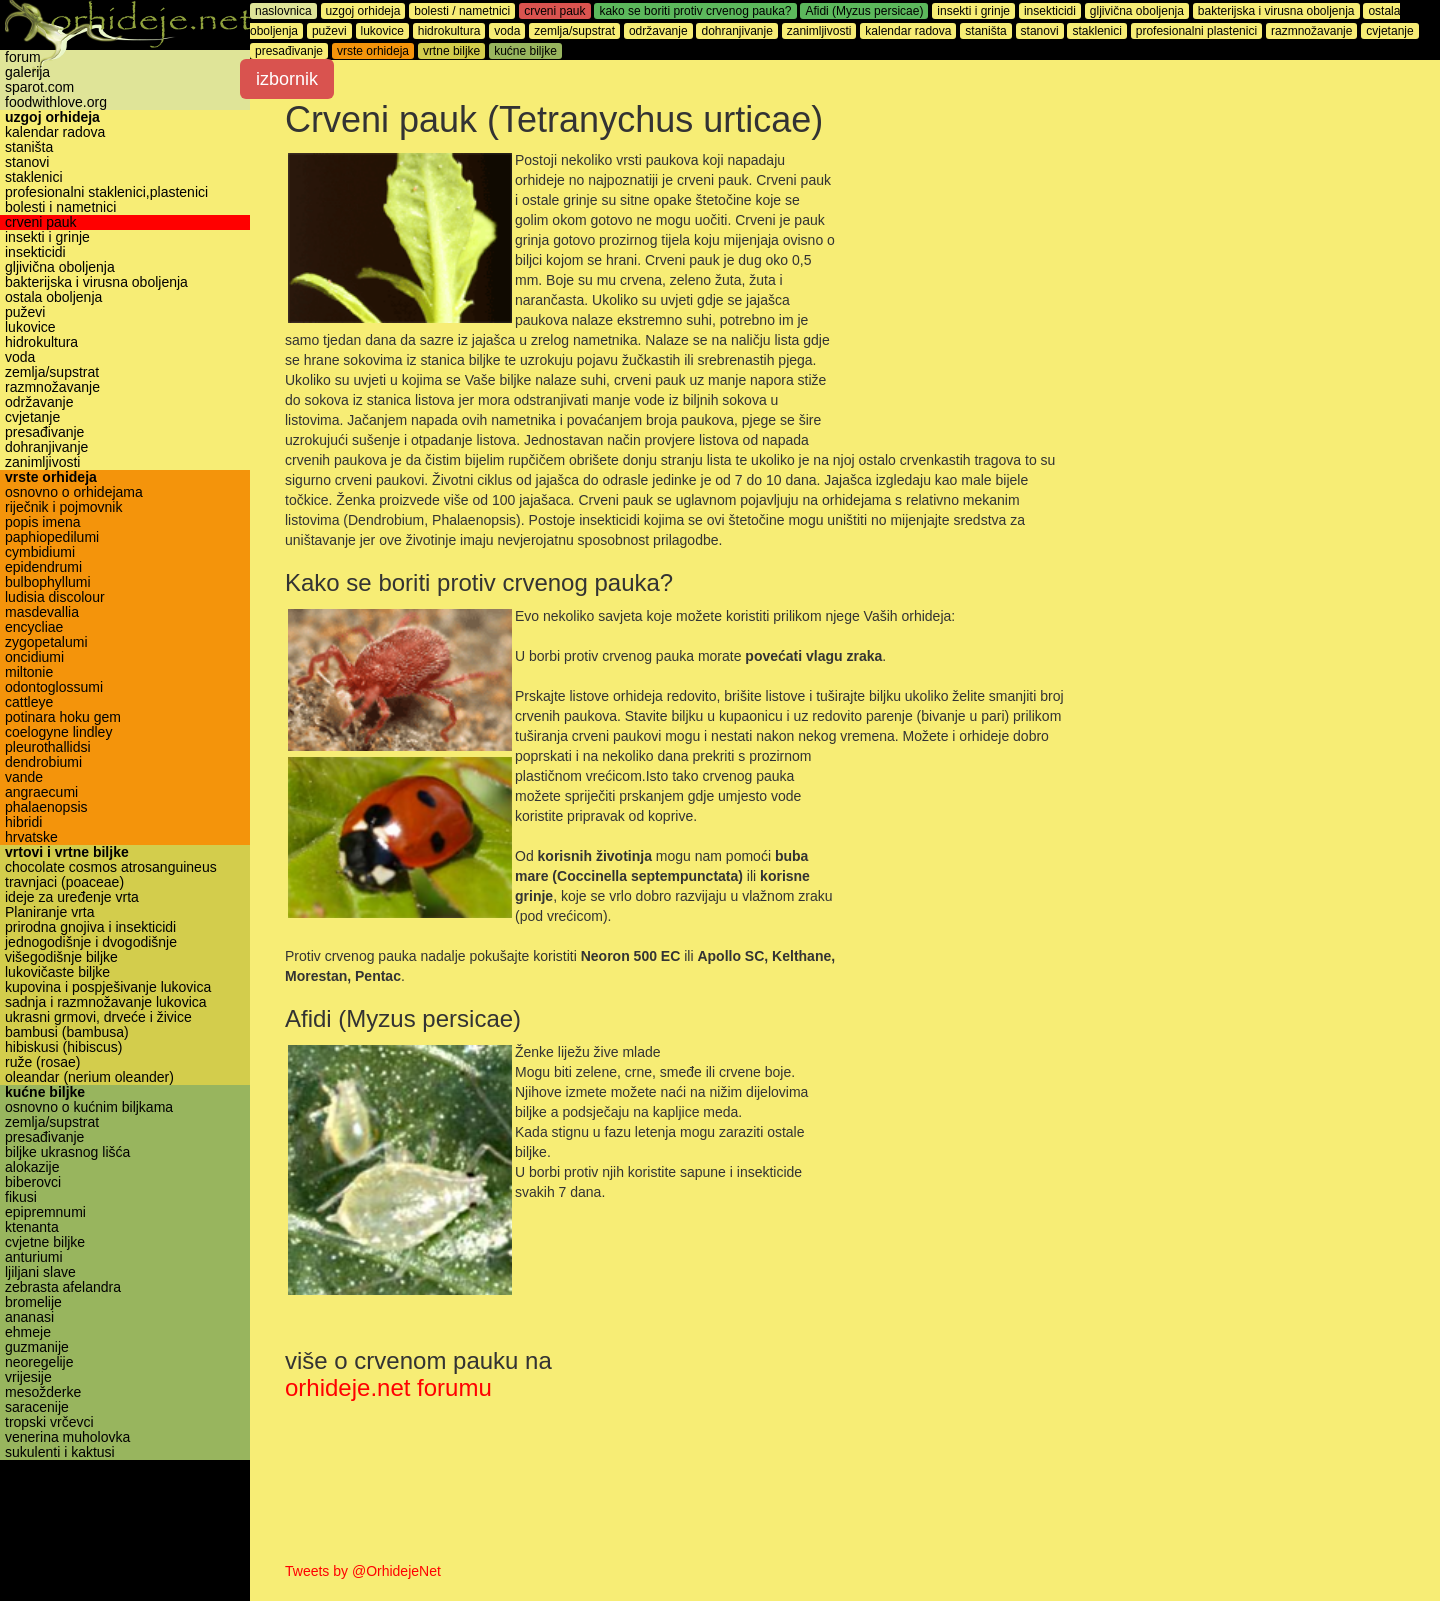  What do you see at coordinates (58, 732) in the screenshot?
I see `coelogyne lindley` at bounding box center [58, 732].